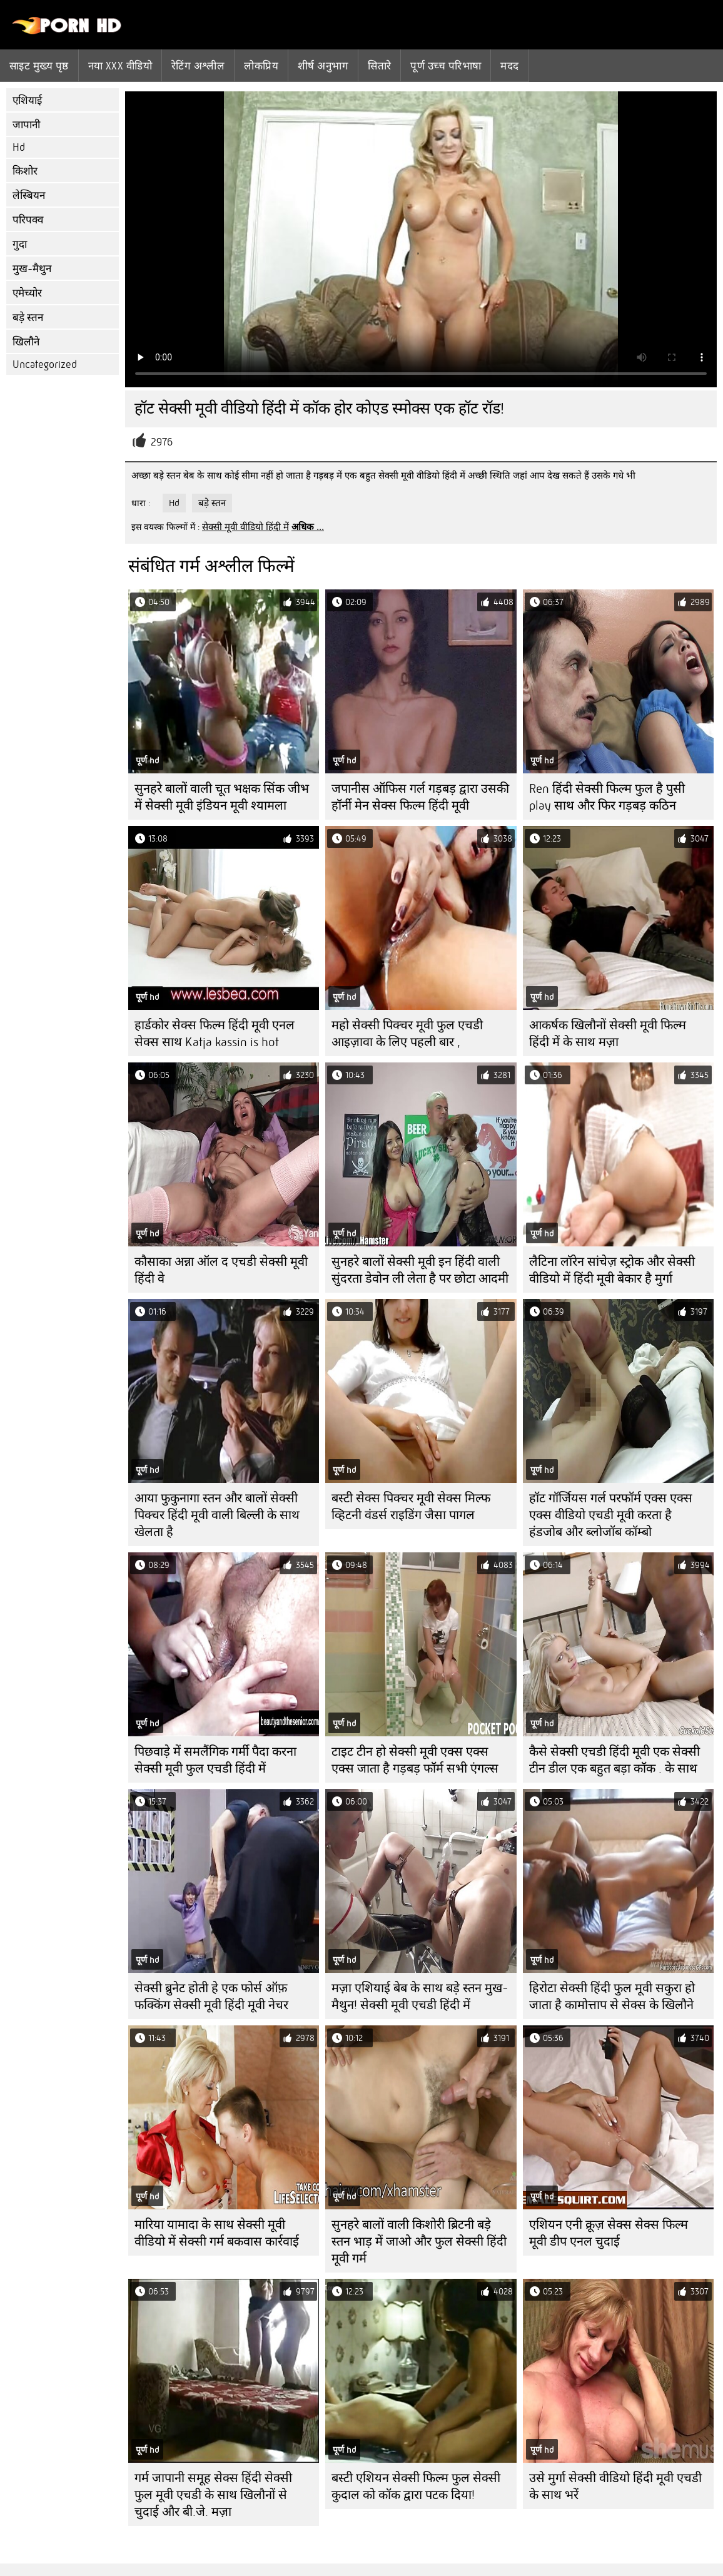 The height and width of the screenshot is (2576, 723). Describe the element at coordinates (607, 797) in the screenshot. I see `Ren हिंदी सेक्सी फिल्म फुल है पुसी play साथ और फिर गड़बड़ कठिन` at that location.